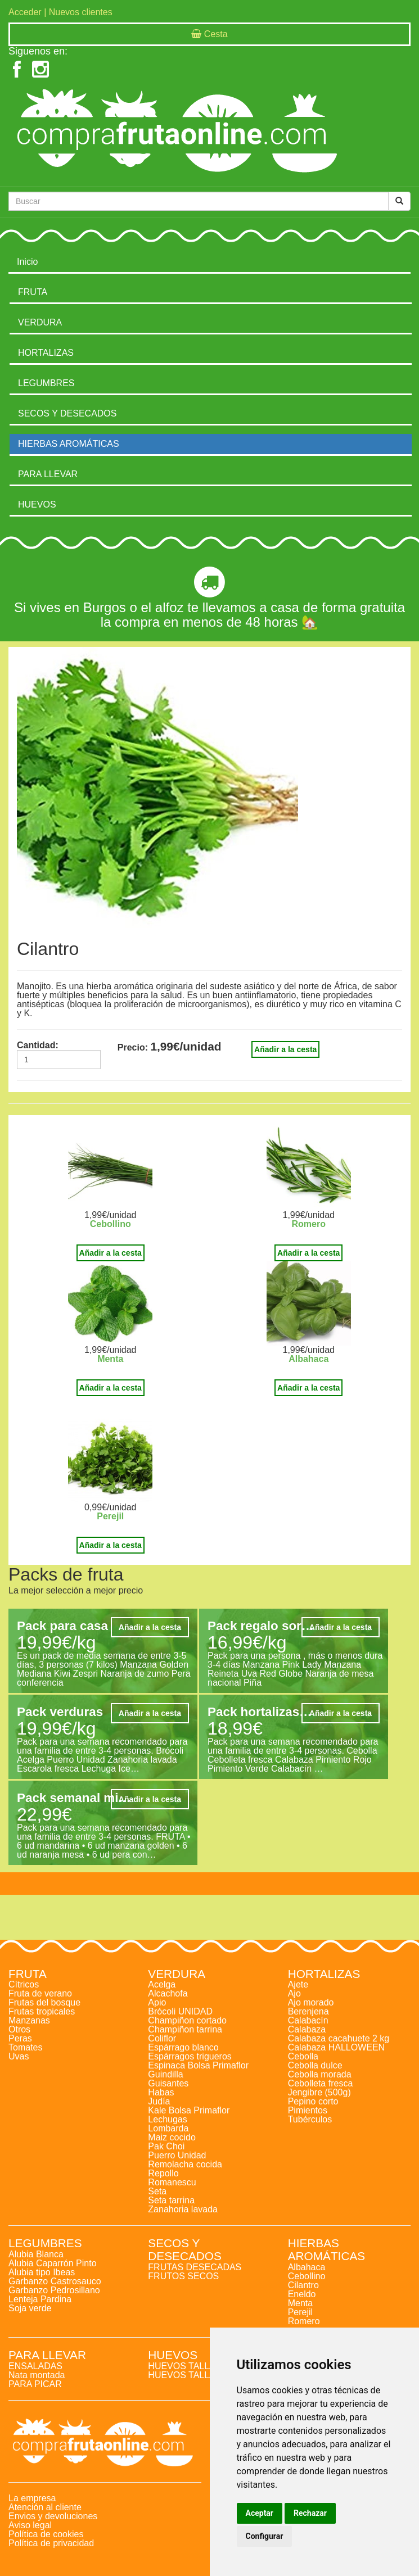 Image resolution: width=419 pixels, height=2576 pixels. What do you see at coordinates (161, 1984) in the screenshot?
I see `Acelga` at bounding box center [161, 1984].